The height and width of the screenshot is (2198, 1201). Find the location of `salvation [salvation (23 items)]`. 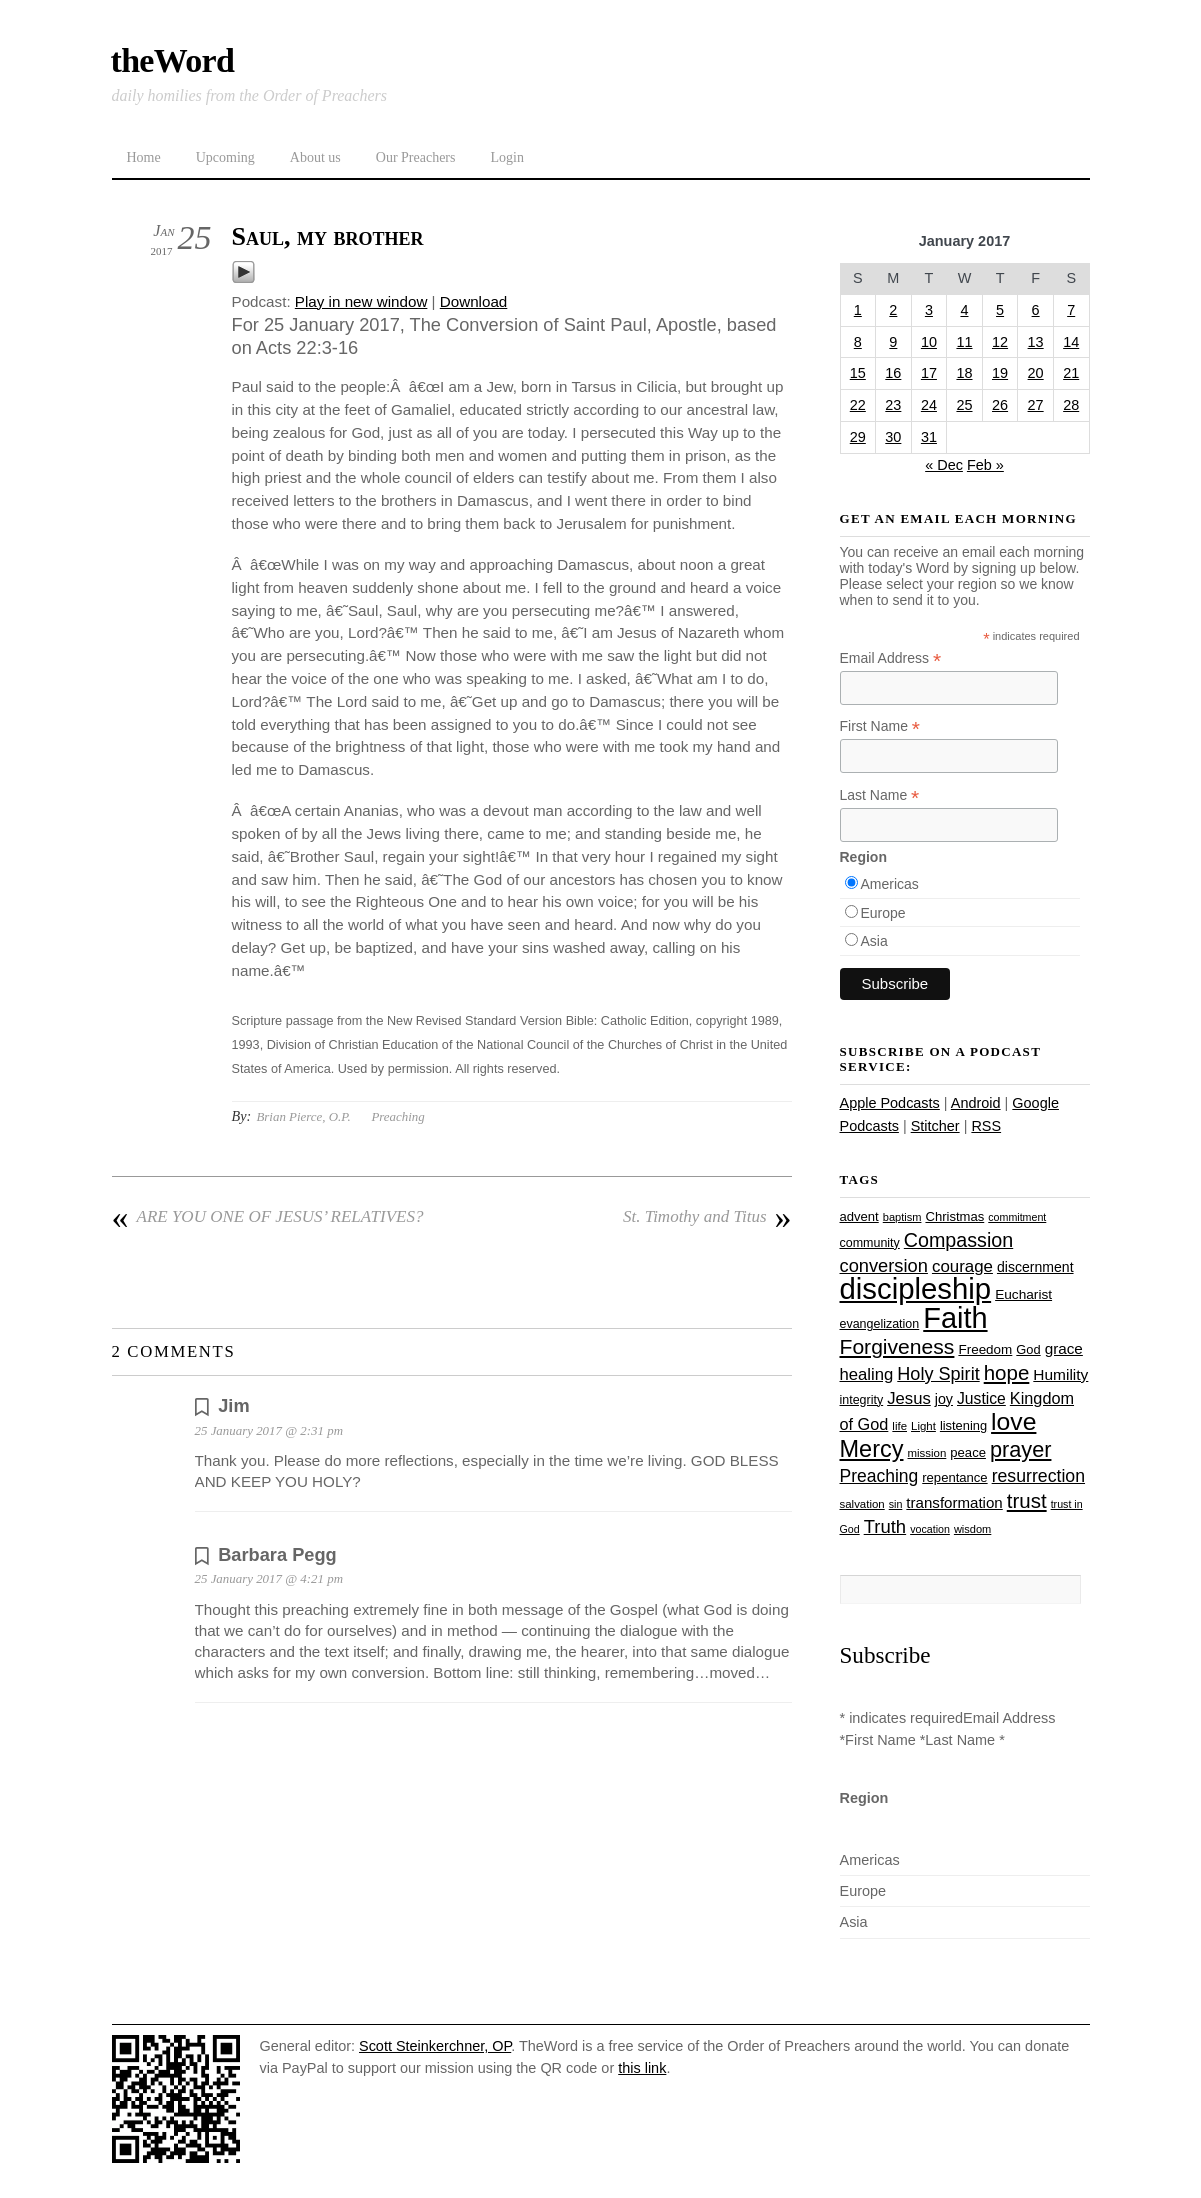

salvation [salvation (23 items)] is located at coordinates (862, 1504).